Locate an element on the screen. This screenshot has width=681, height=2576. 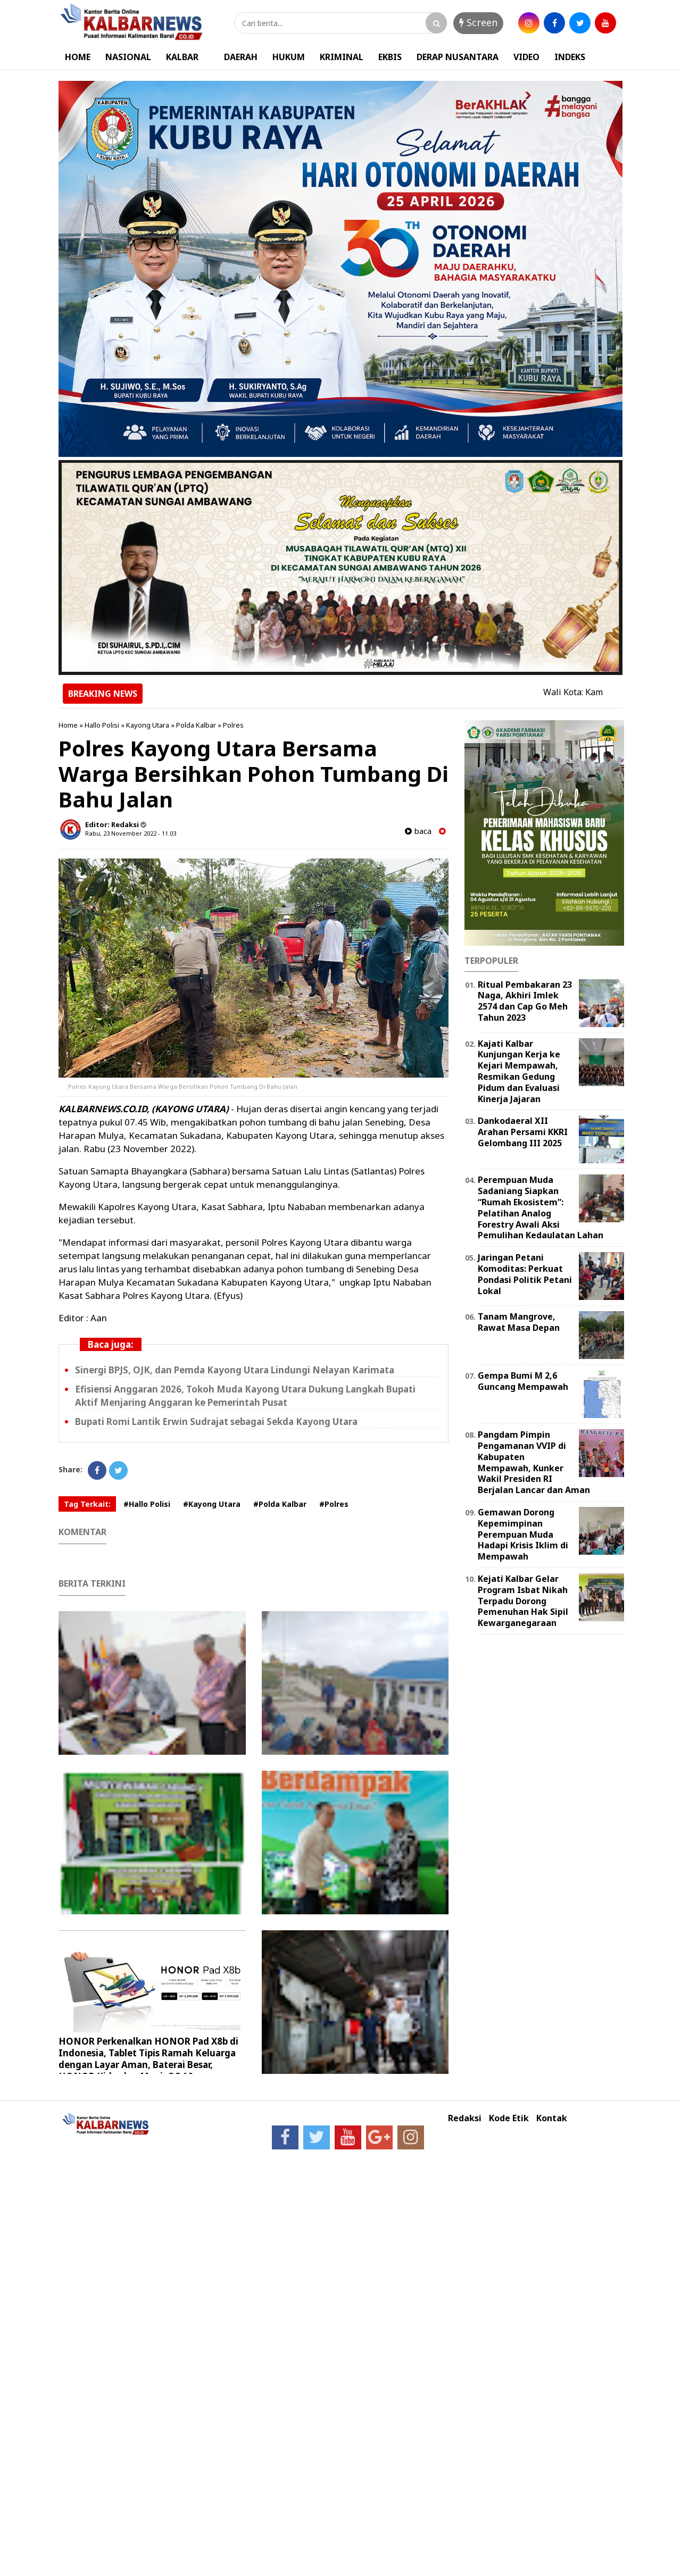
#Kayong Utara is located at coordinates (211, 1504).